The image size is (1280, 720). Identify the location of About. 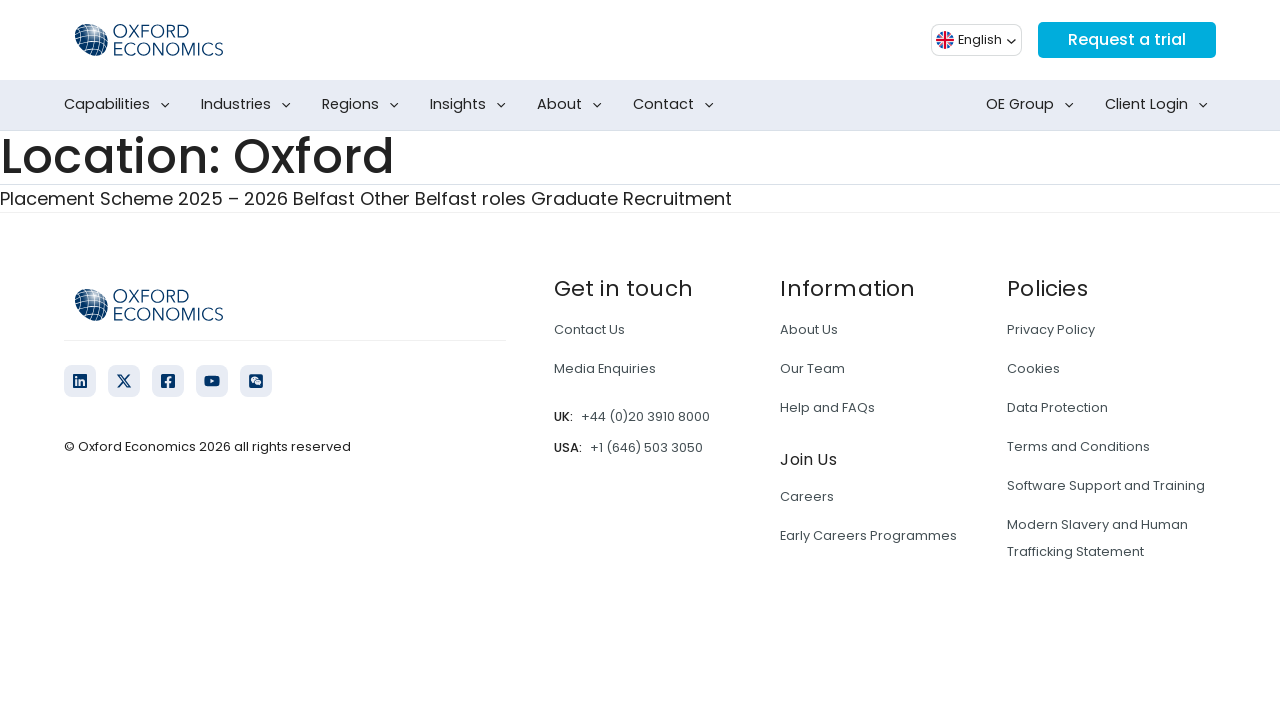
(573, 105).